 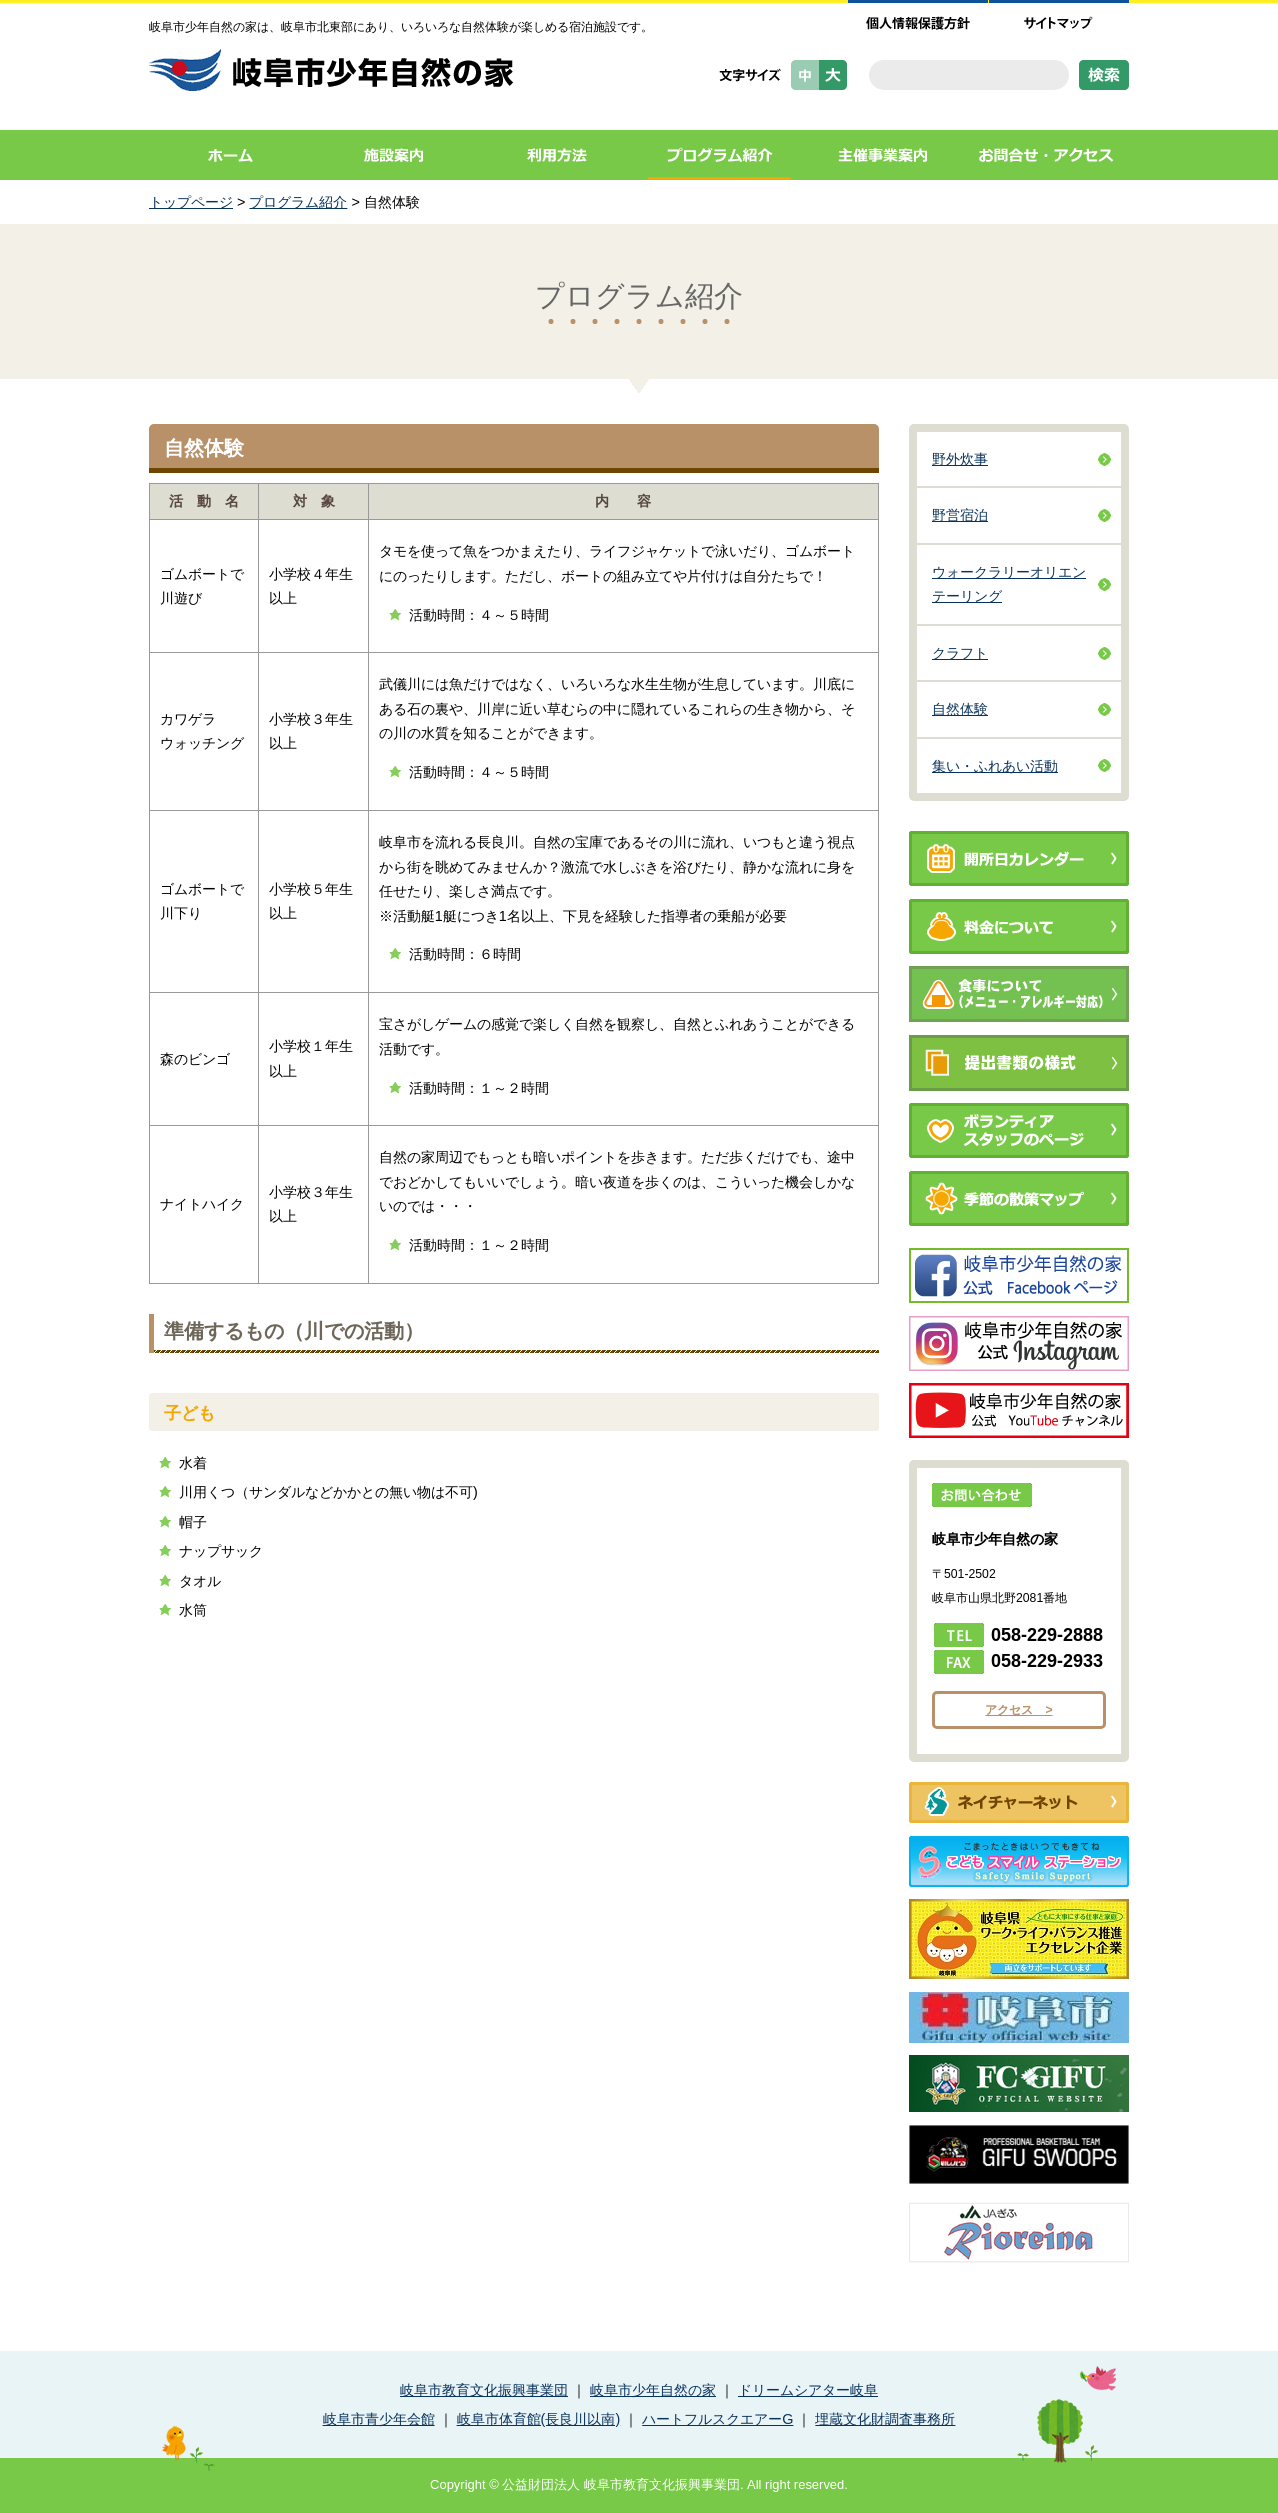 I want to click on プログラム紹介, so click(x=719, y=155).